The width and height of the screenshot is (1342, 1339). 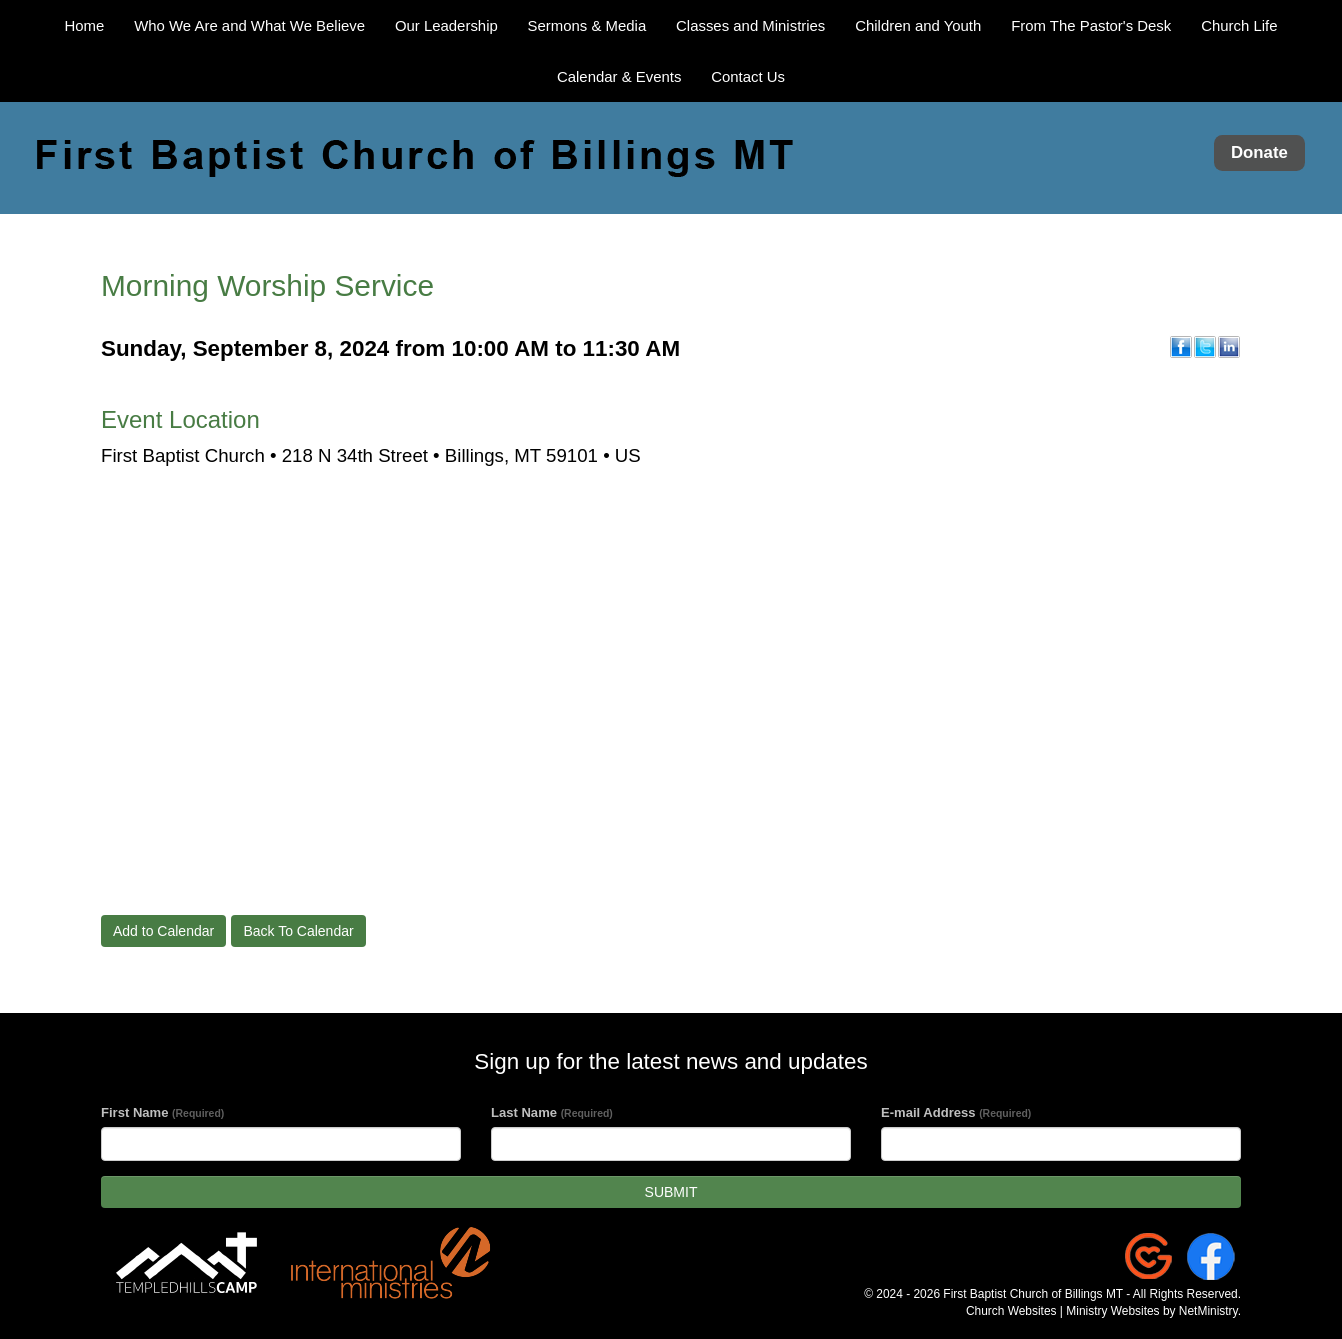 I want to click on Children and Youth, so click(x=918, y=25).